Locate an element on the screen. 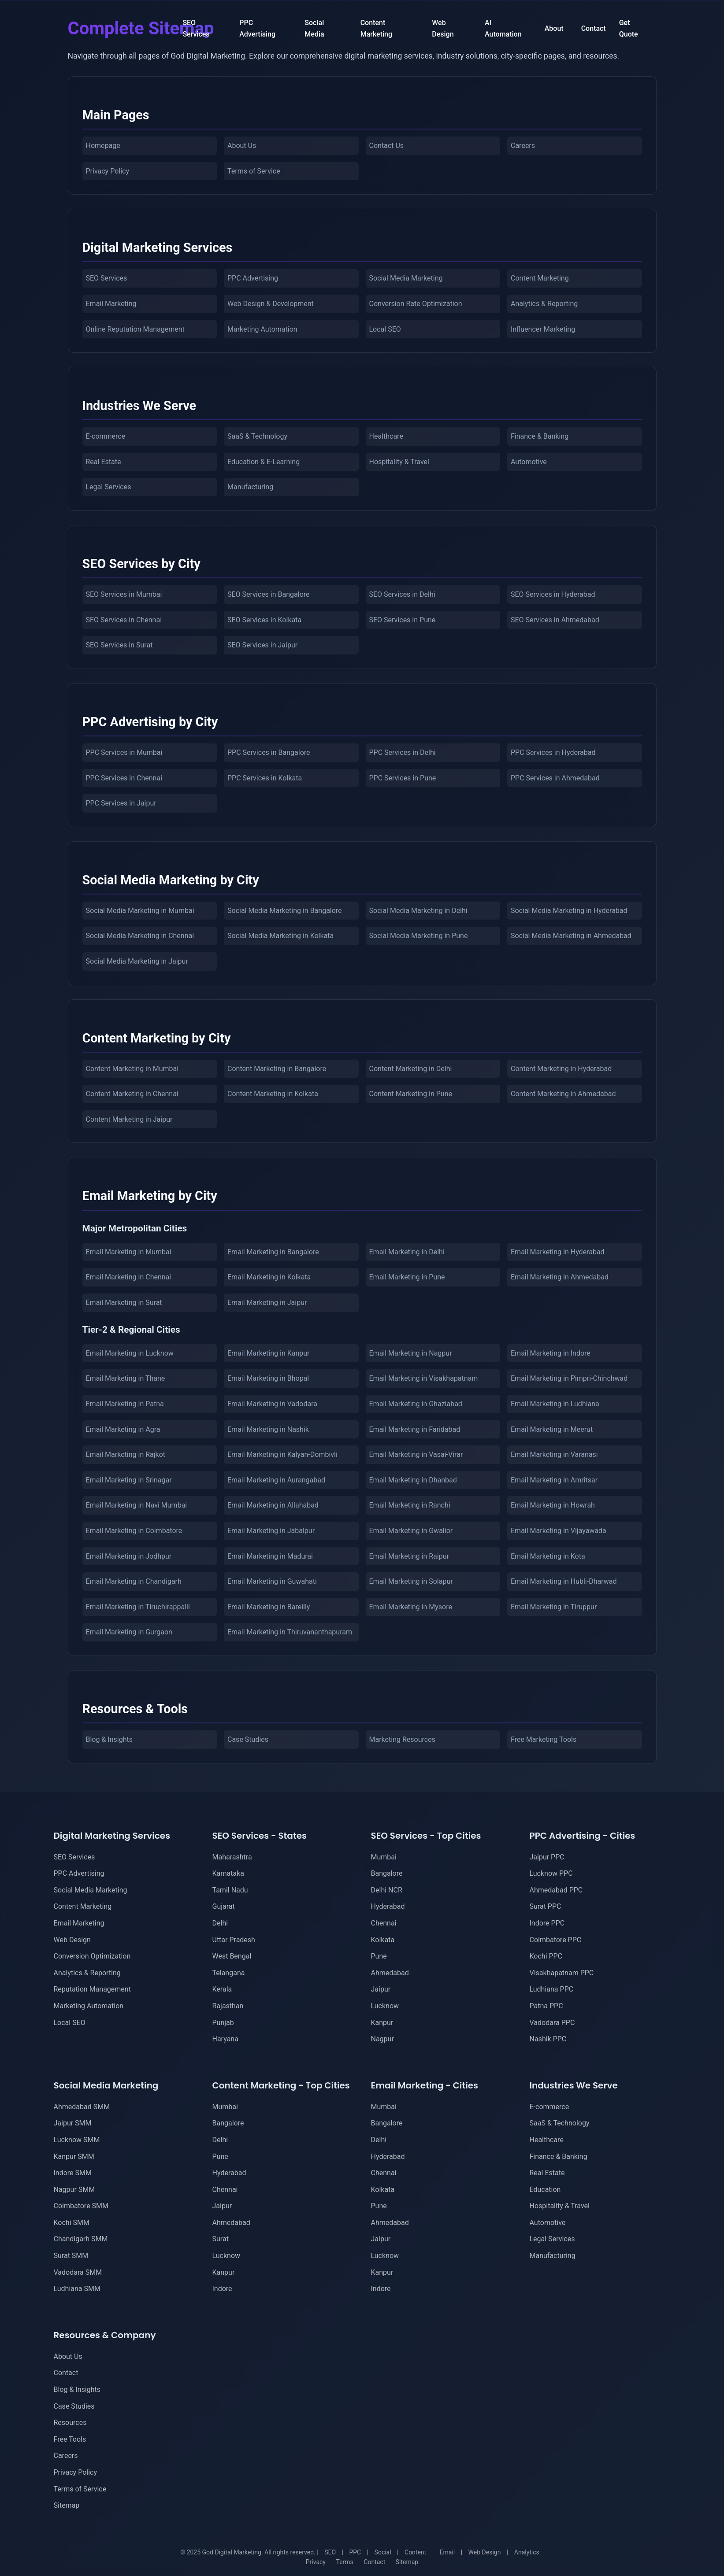 This screenshot has height=2576, width=724. SEO Services in Jaipur is located at coordinates (262, 645).